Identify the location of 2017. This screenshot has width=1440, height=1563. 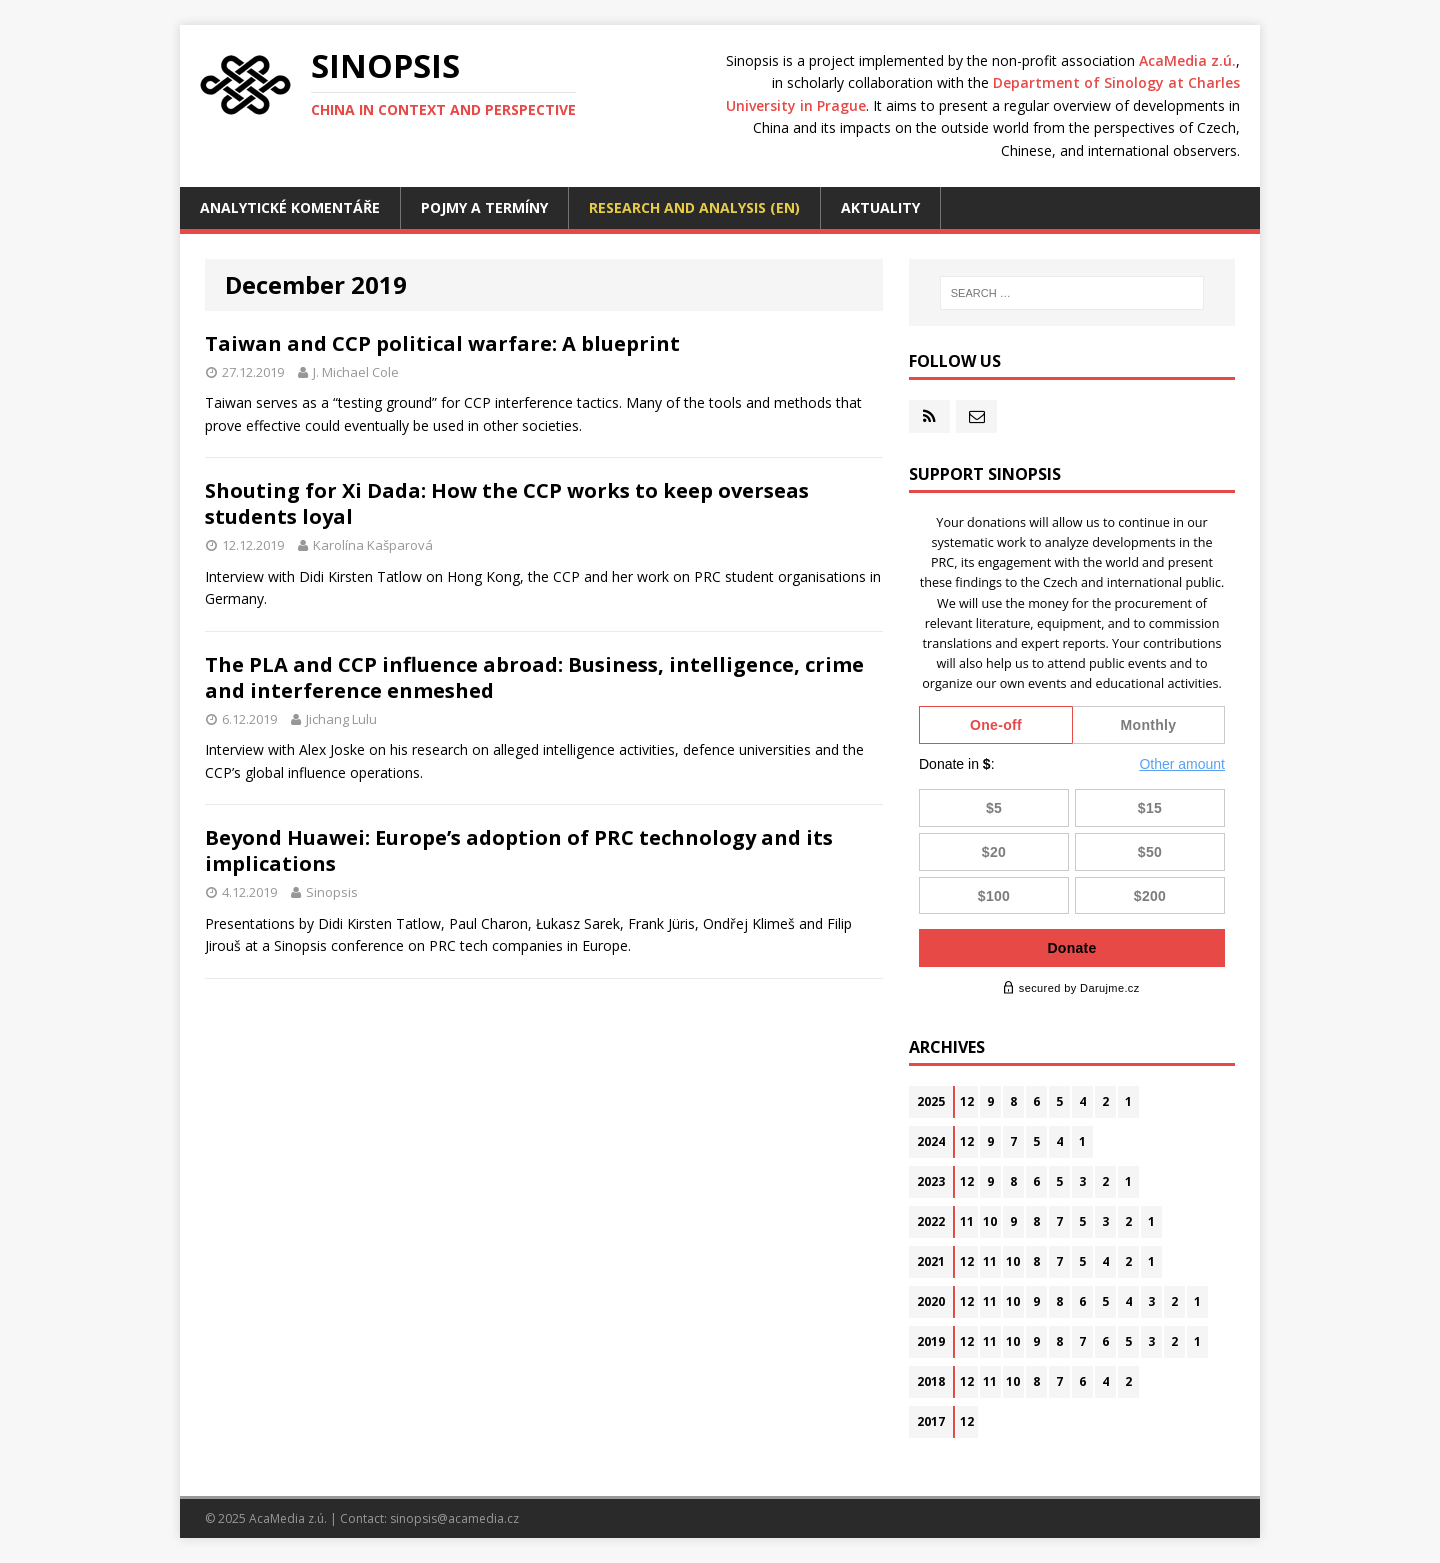
(931, 1421).